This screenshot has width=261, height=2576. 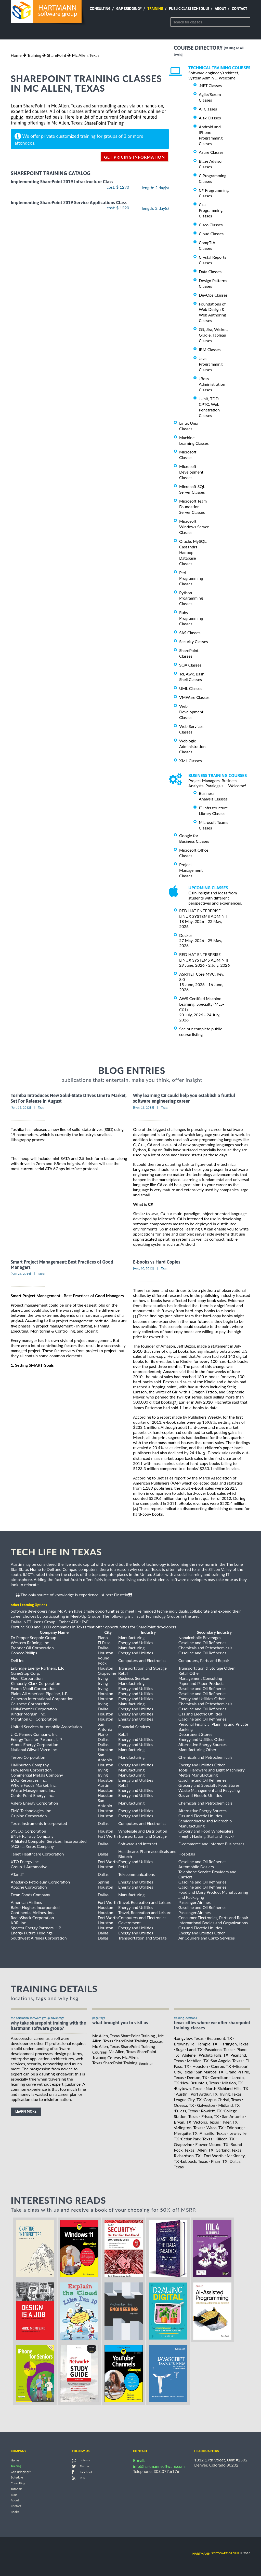 I want to click on Docker, so click(x=185, y=935).